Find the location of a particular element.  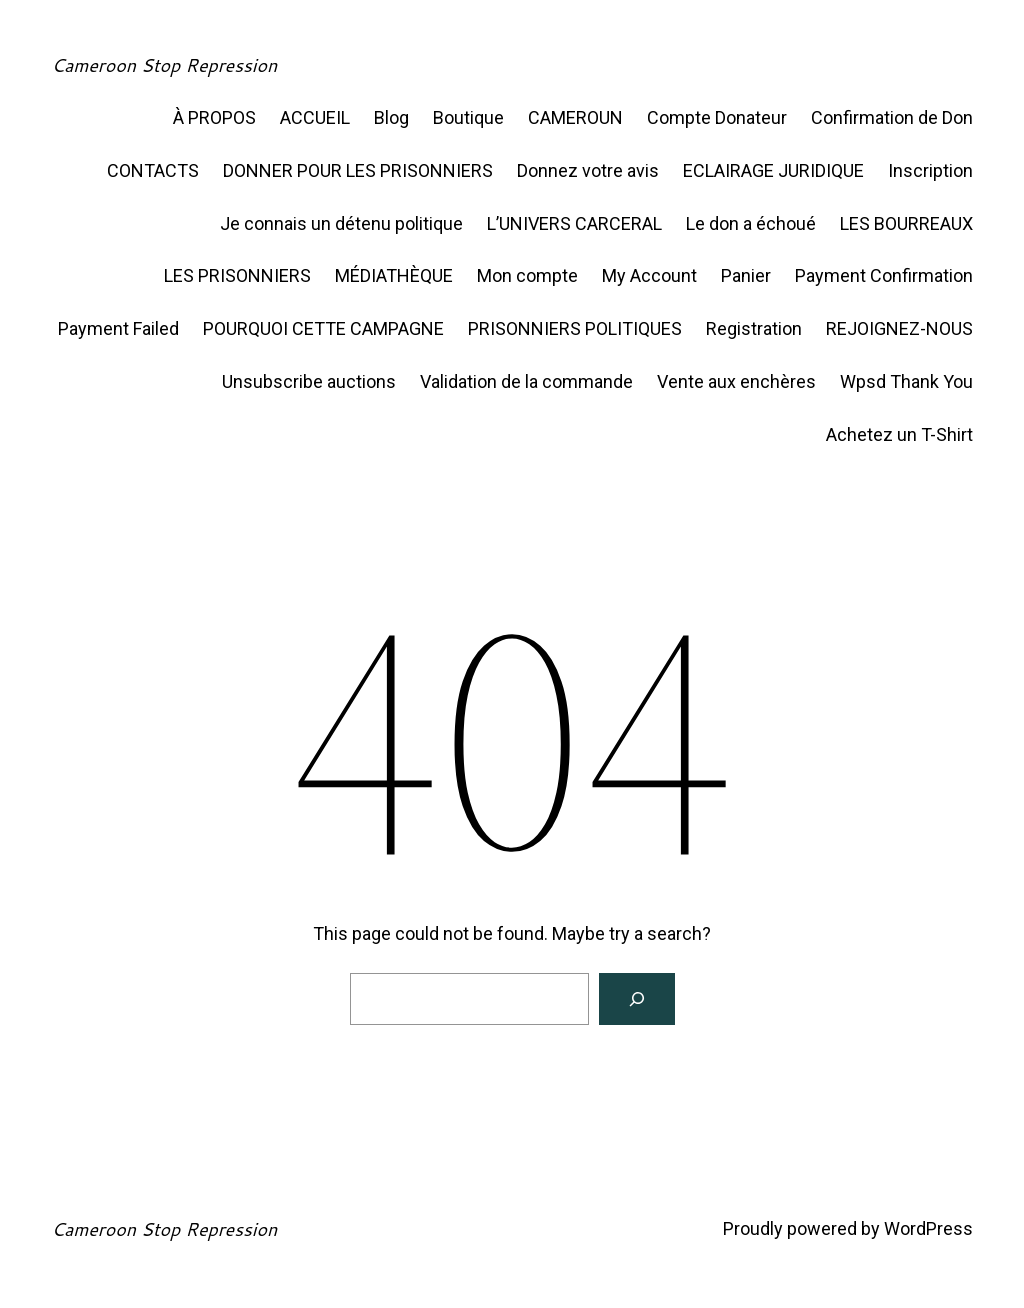

Boutique is located at coordinates (468, 117).